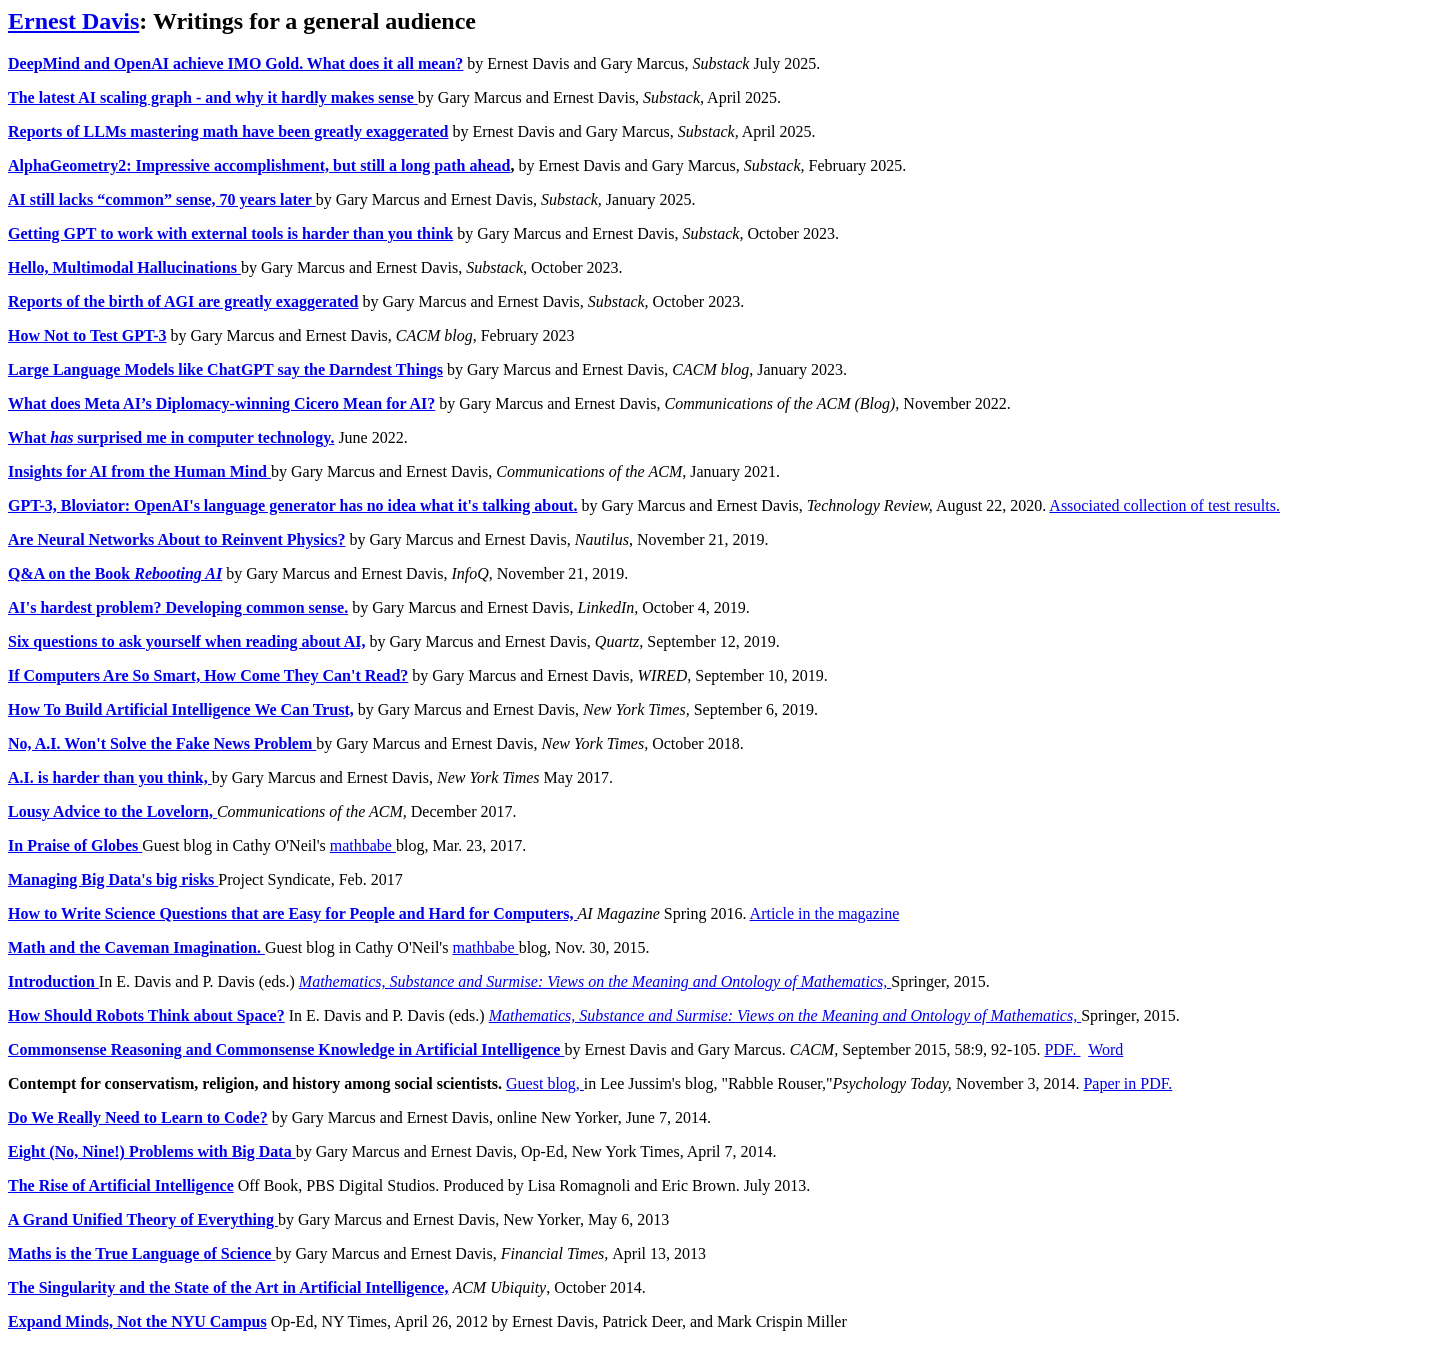  Describe the element at coordinates (124, 267) in the screenshot. I see `Hello, Multimodal Hallucinations` at that location.